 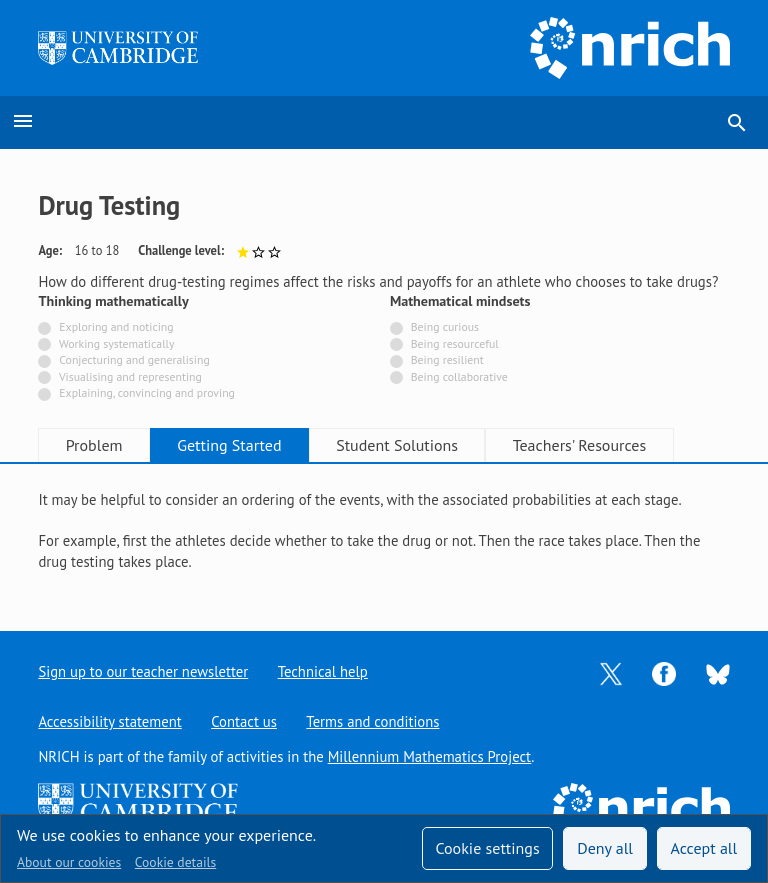 I want to click on search, so click(x=737, y=123).